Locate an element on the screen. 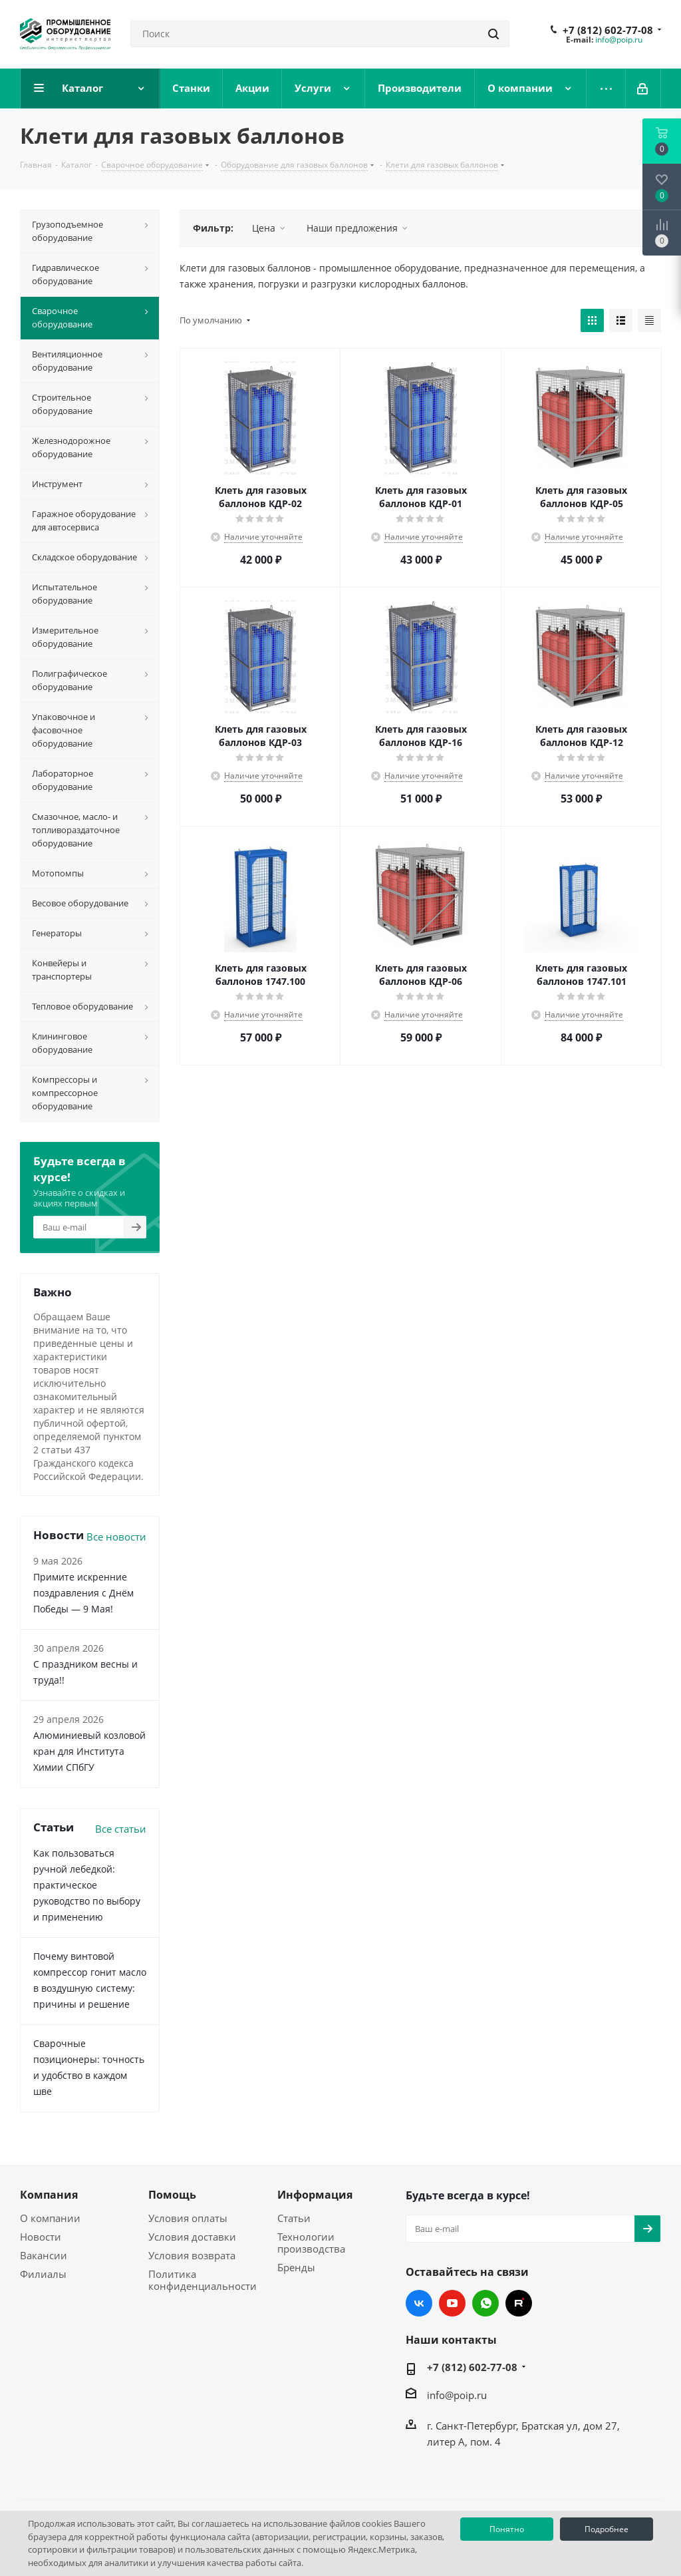  Как пользоваться ручной лебедкой: практическое руководство по выбору и применению is located at coordinates (86, 1885).